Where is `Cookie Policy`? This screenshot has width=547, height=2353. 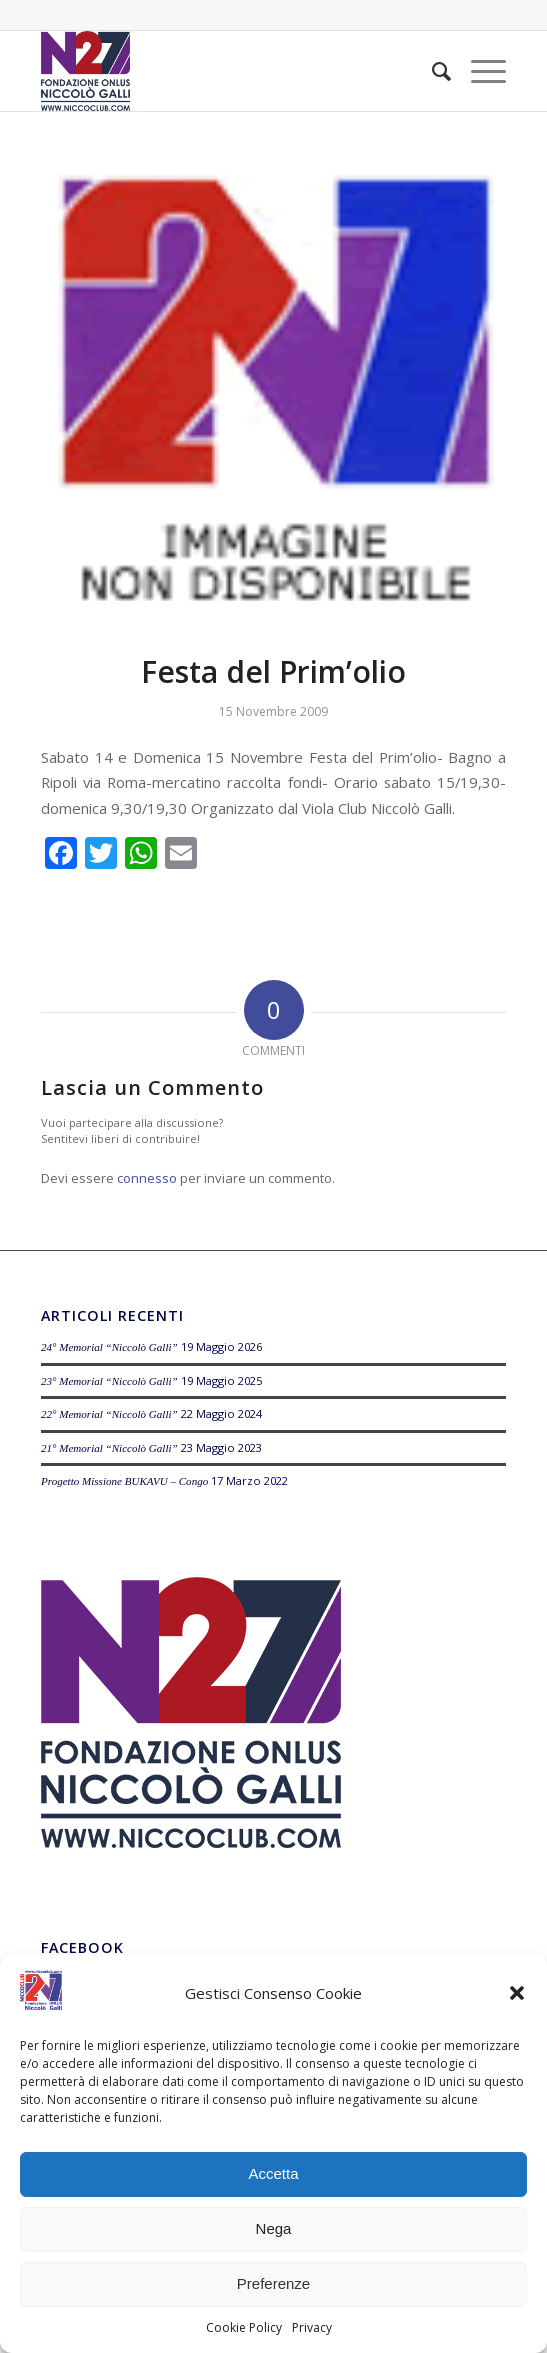 Cookie Policy is located at coordinates (244, 2327).